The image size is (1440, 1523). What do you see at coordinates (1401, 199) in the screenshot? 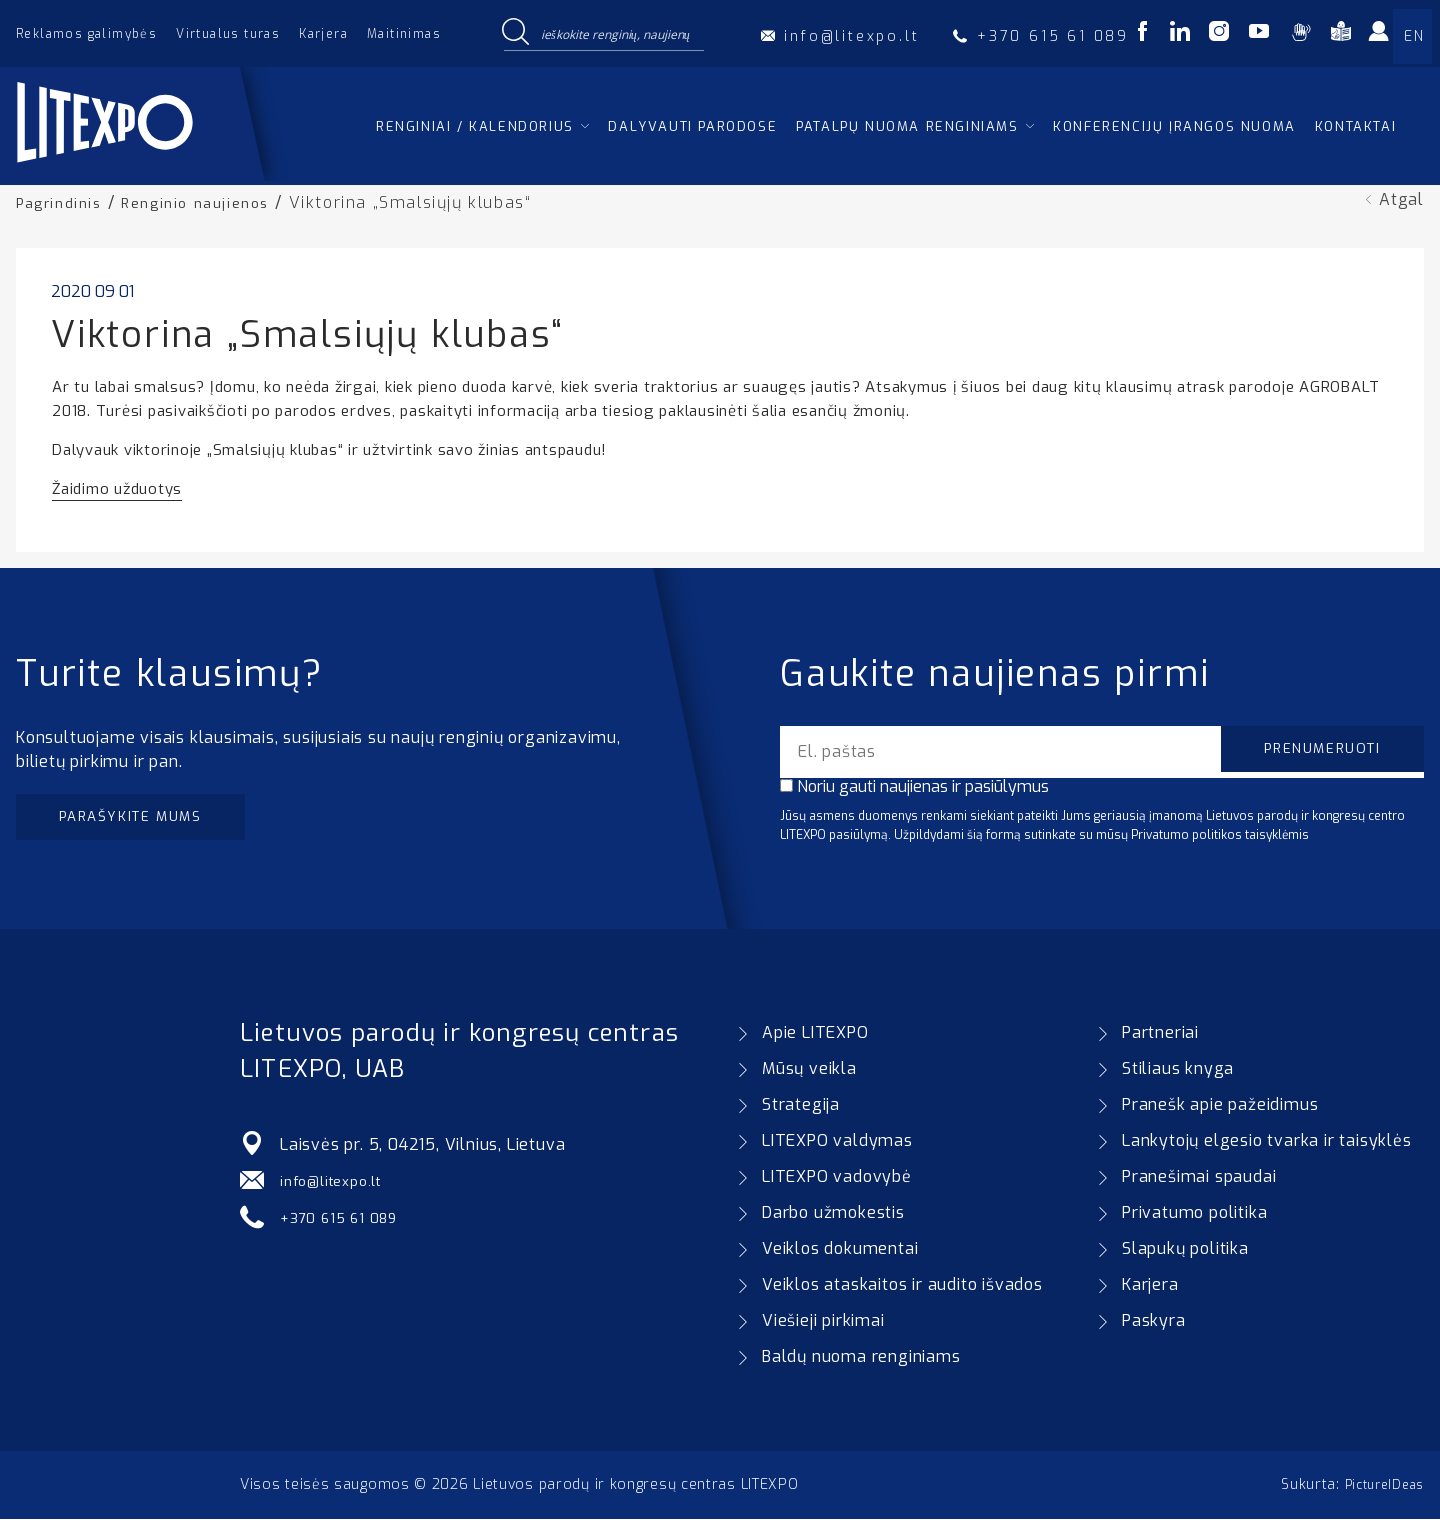
I see `Atgal` at bounding box center [1401, 199].